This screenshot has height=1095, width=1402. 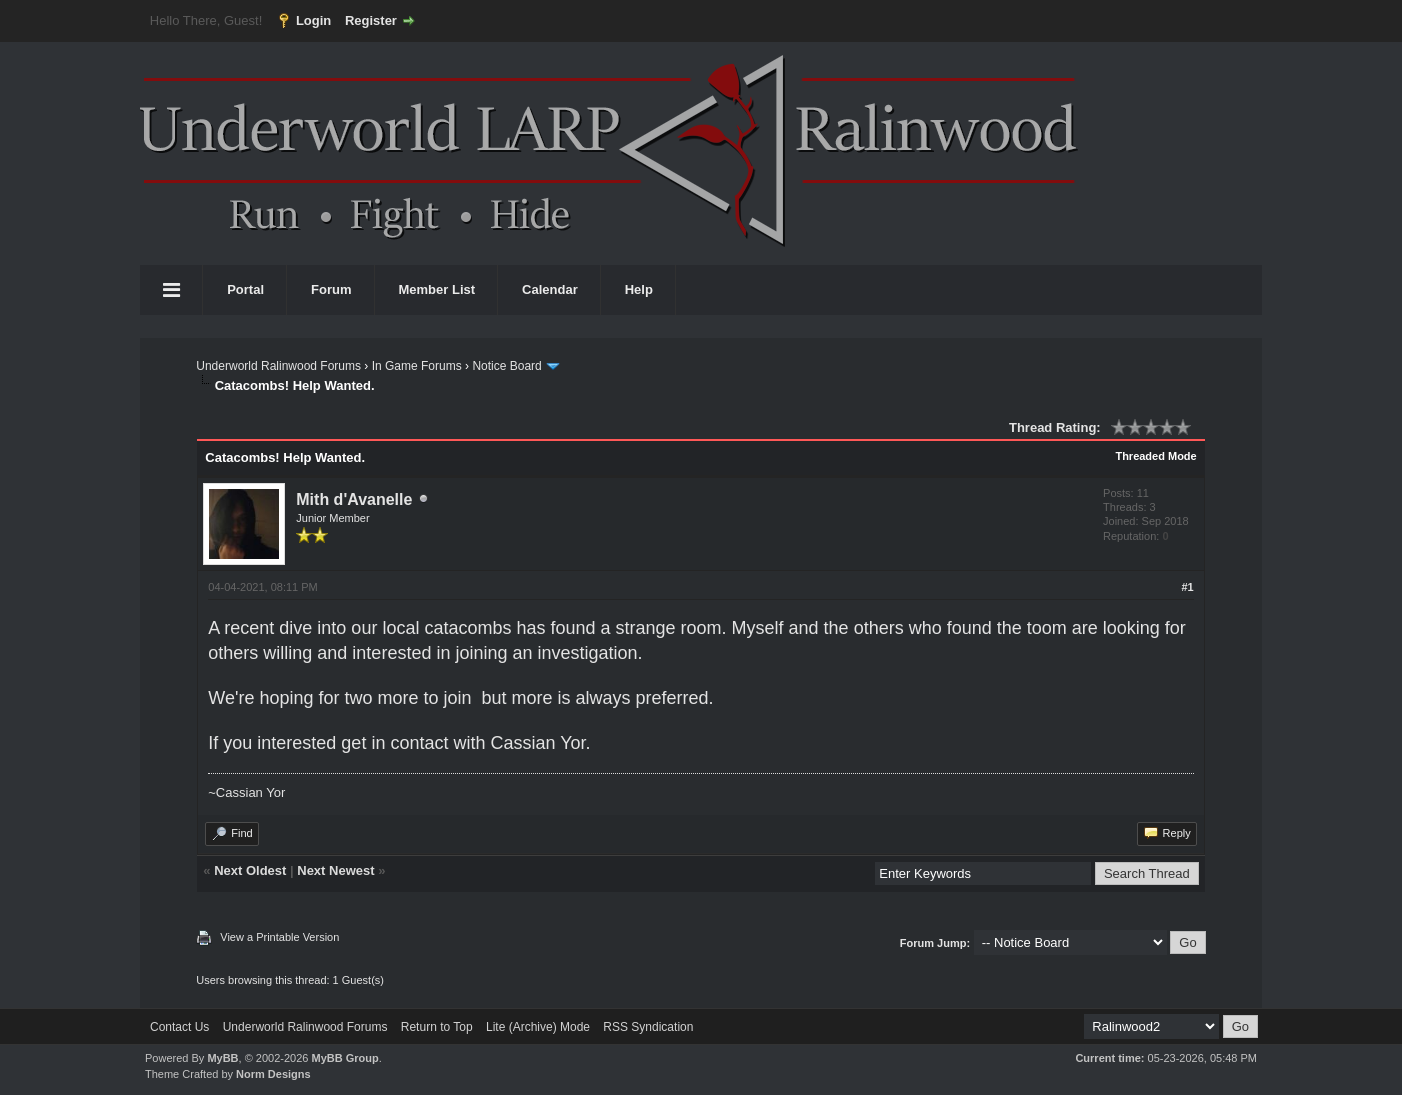 What do you see at coordinates (245, 289) in the screenshot?
I see `Portal` at bounding box center [245, 289].